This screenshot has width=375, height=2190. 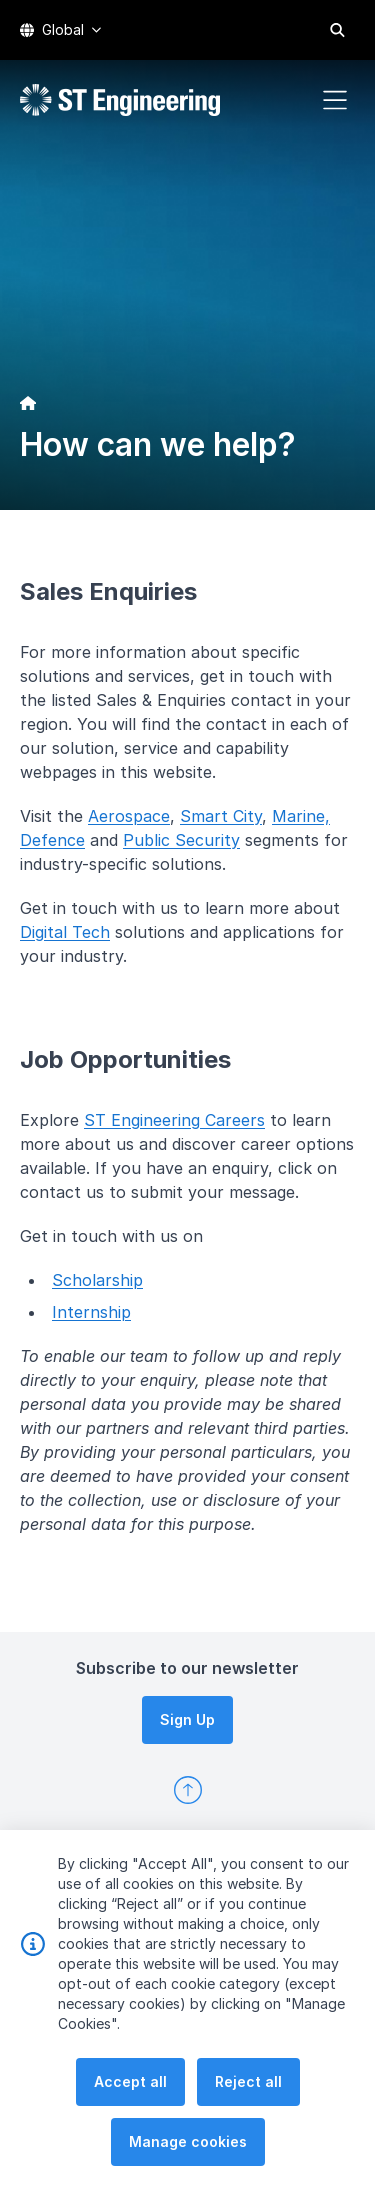 I want to click on Smart City, so click(x=221, y=816).